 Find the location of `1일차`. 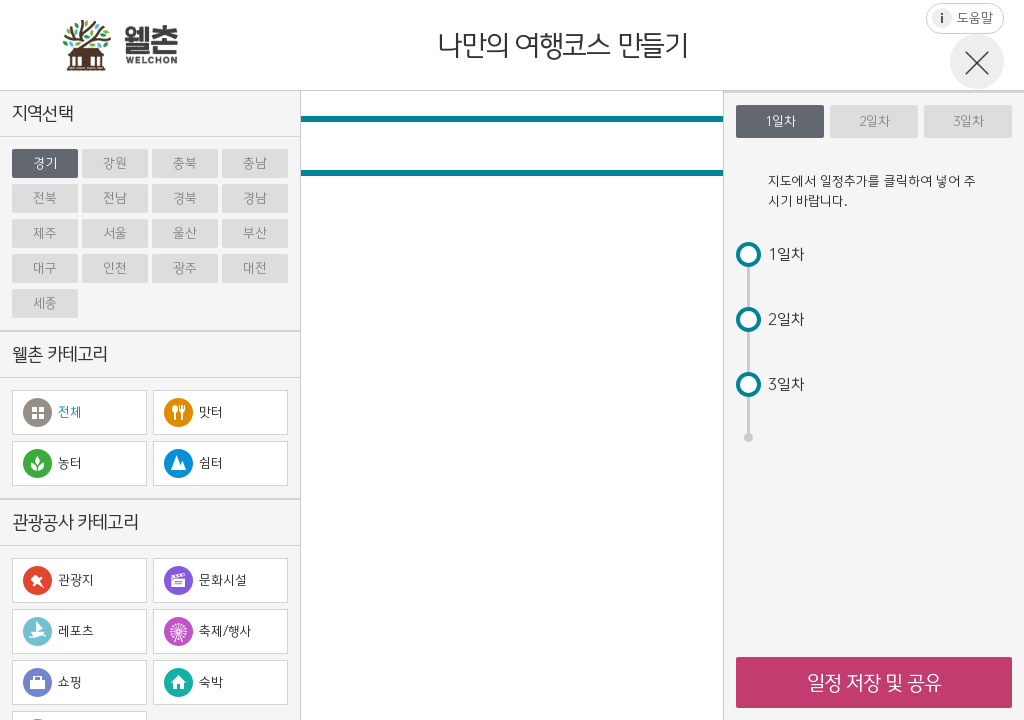

1일차 is located at coordinates (780, 121).